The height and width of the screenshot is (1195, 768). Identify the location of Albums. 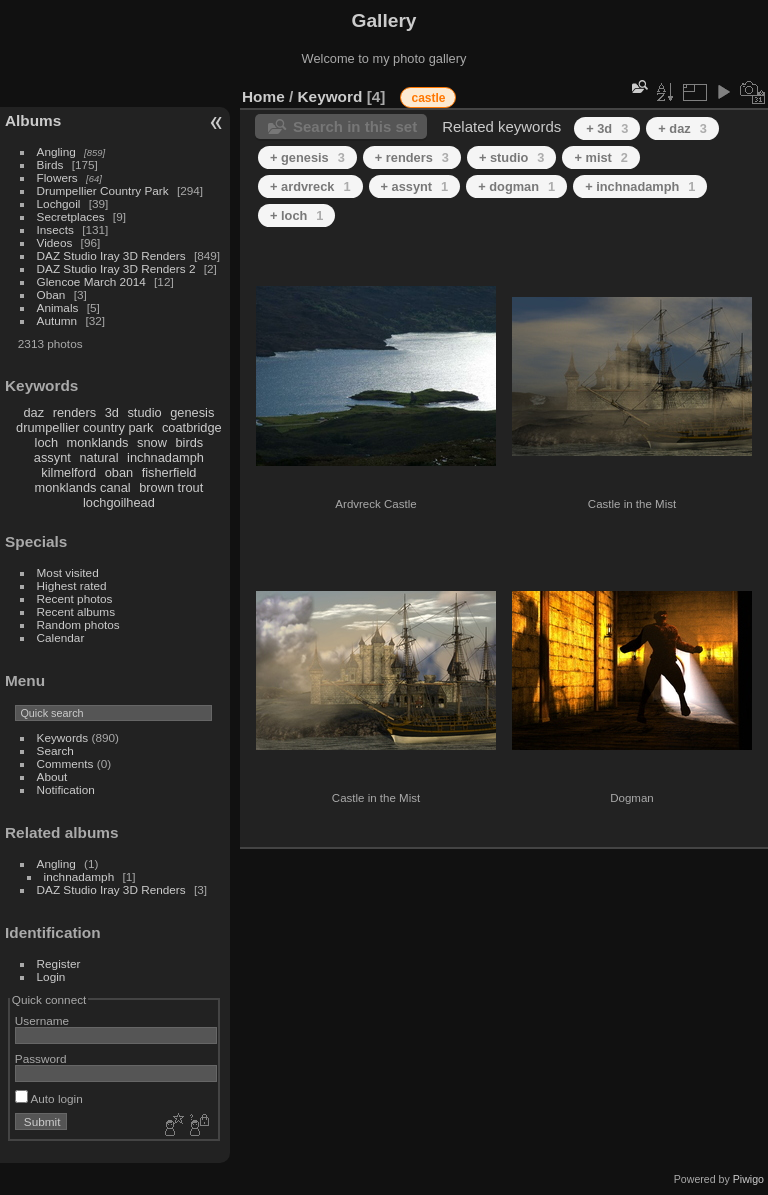
(33, 120).